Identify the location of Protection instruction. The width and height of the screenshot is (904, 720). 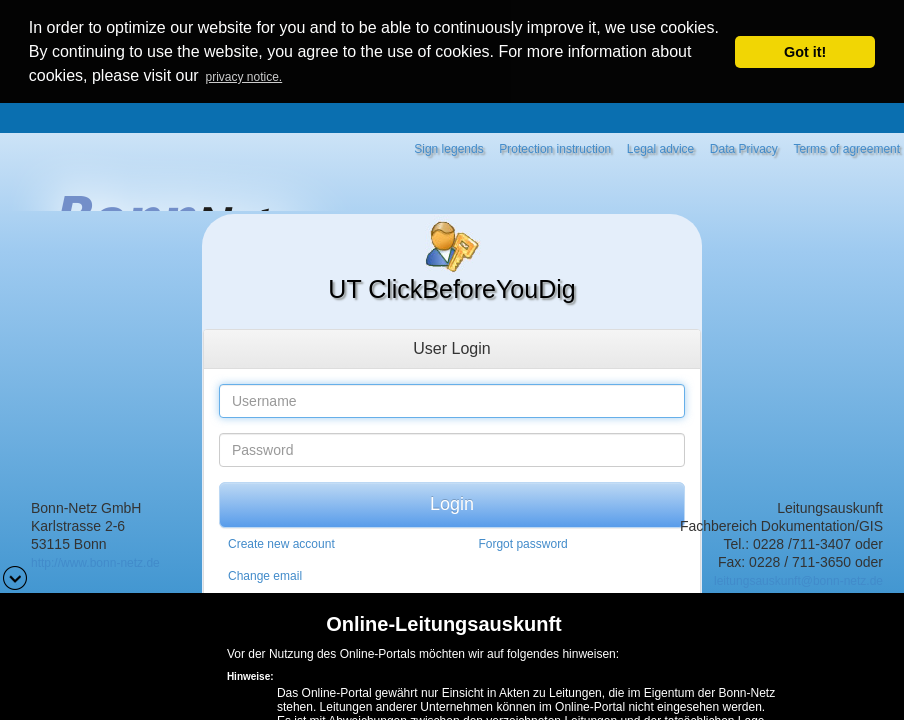
(555, 147).